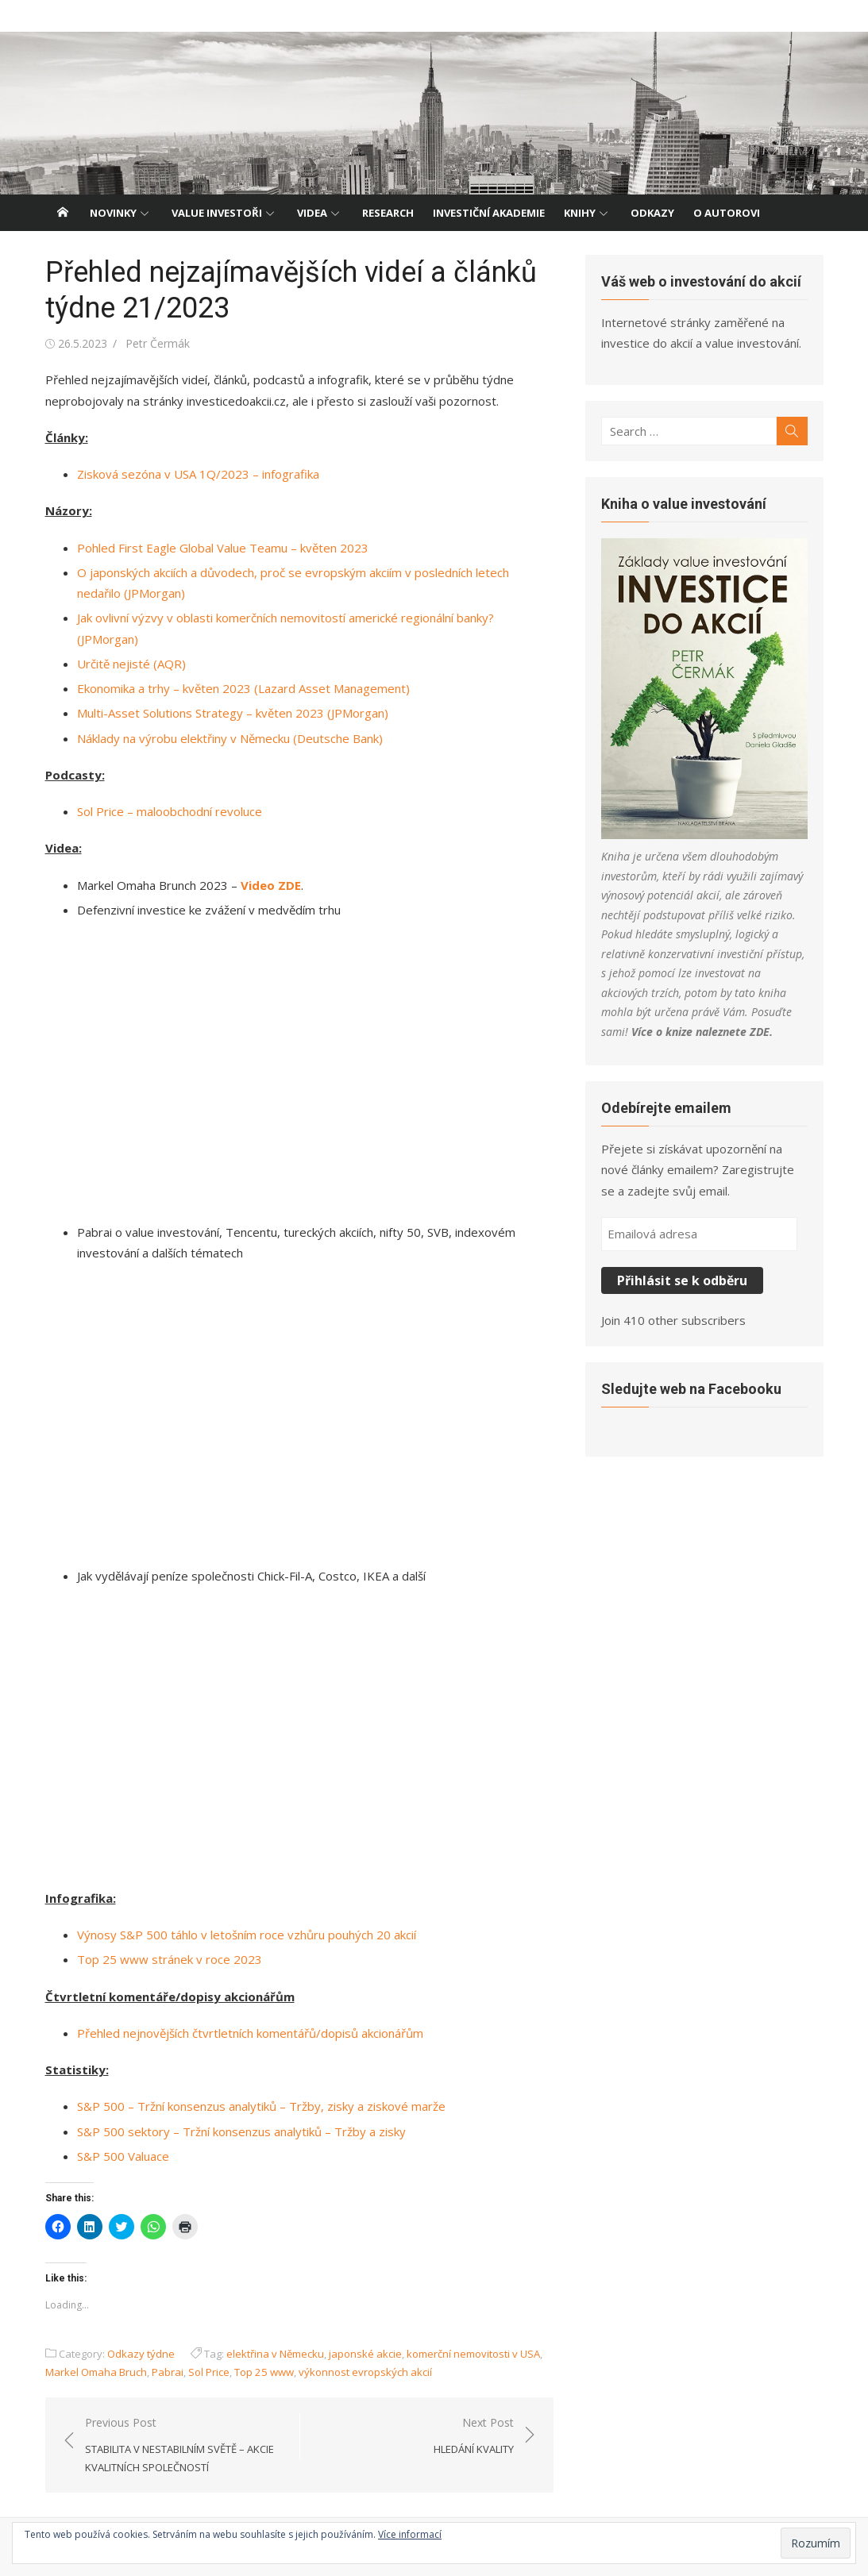 This screenshot has height=2576, width=868. What do you see at coordinates (169, 811) in the screenshot?
I see `Sol Price – maloobchodní revoluce` at bounding box center [169, 811].